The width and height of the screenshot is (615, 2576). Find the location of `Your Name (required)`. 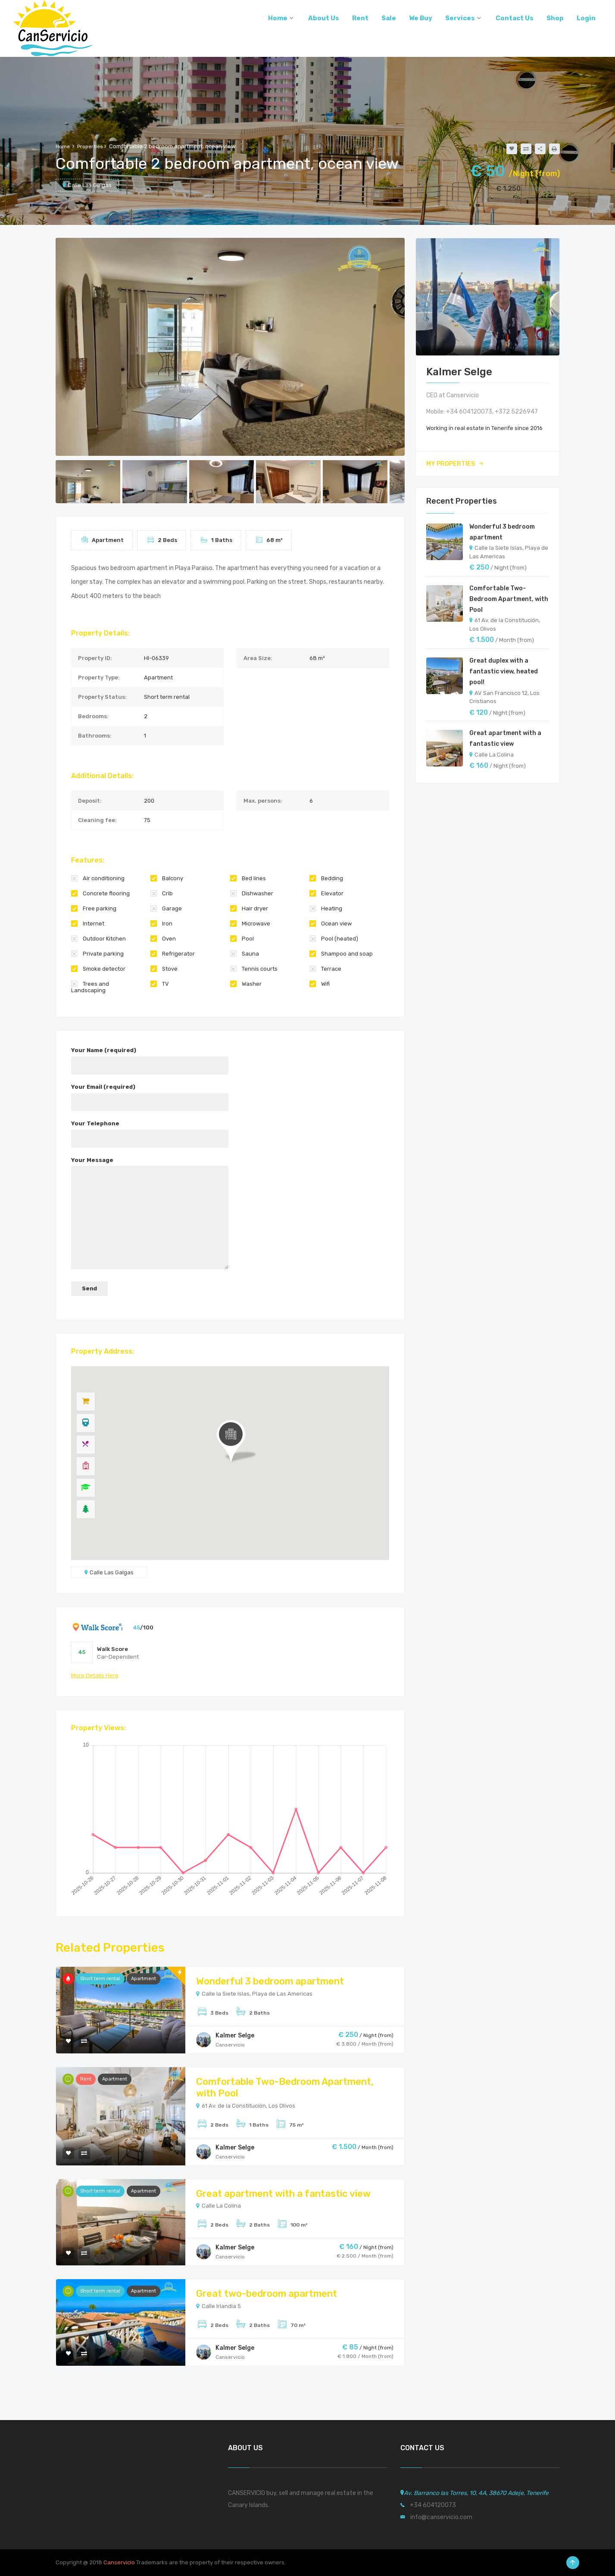

Your Name (required) is located at coordinates (149, 1057).